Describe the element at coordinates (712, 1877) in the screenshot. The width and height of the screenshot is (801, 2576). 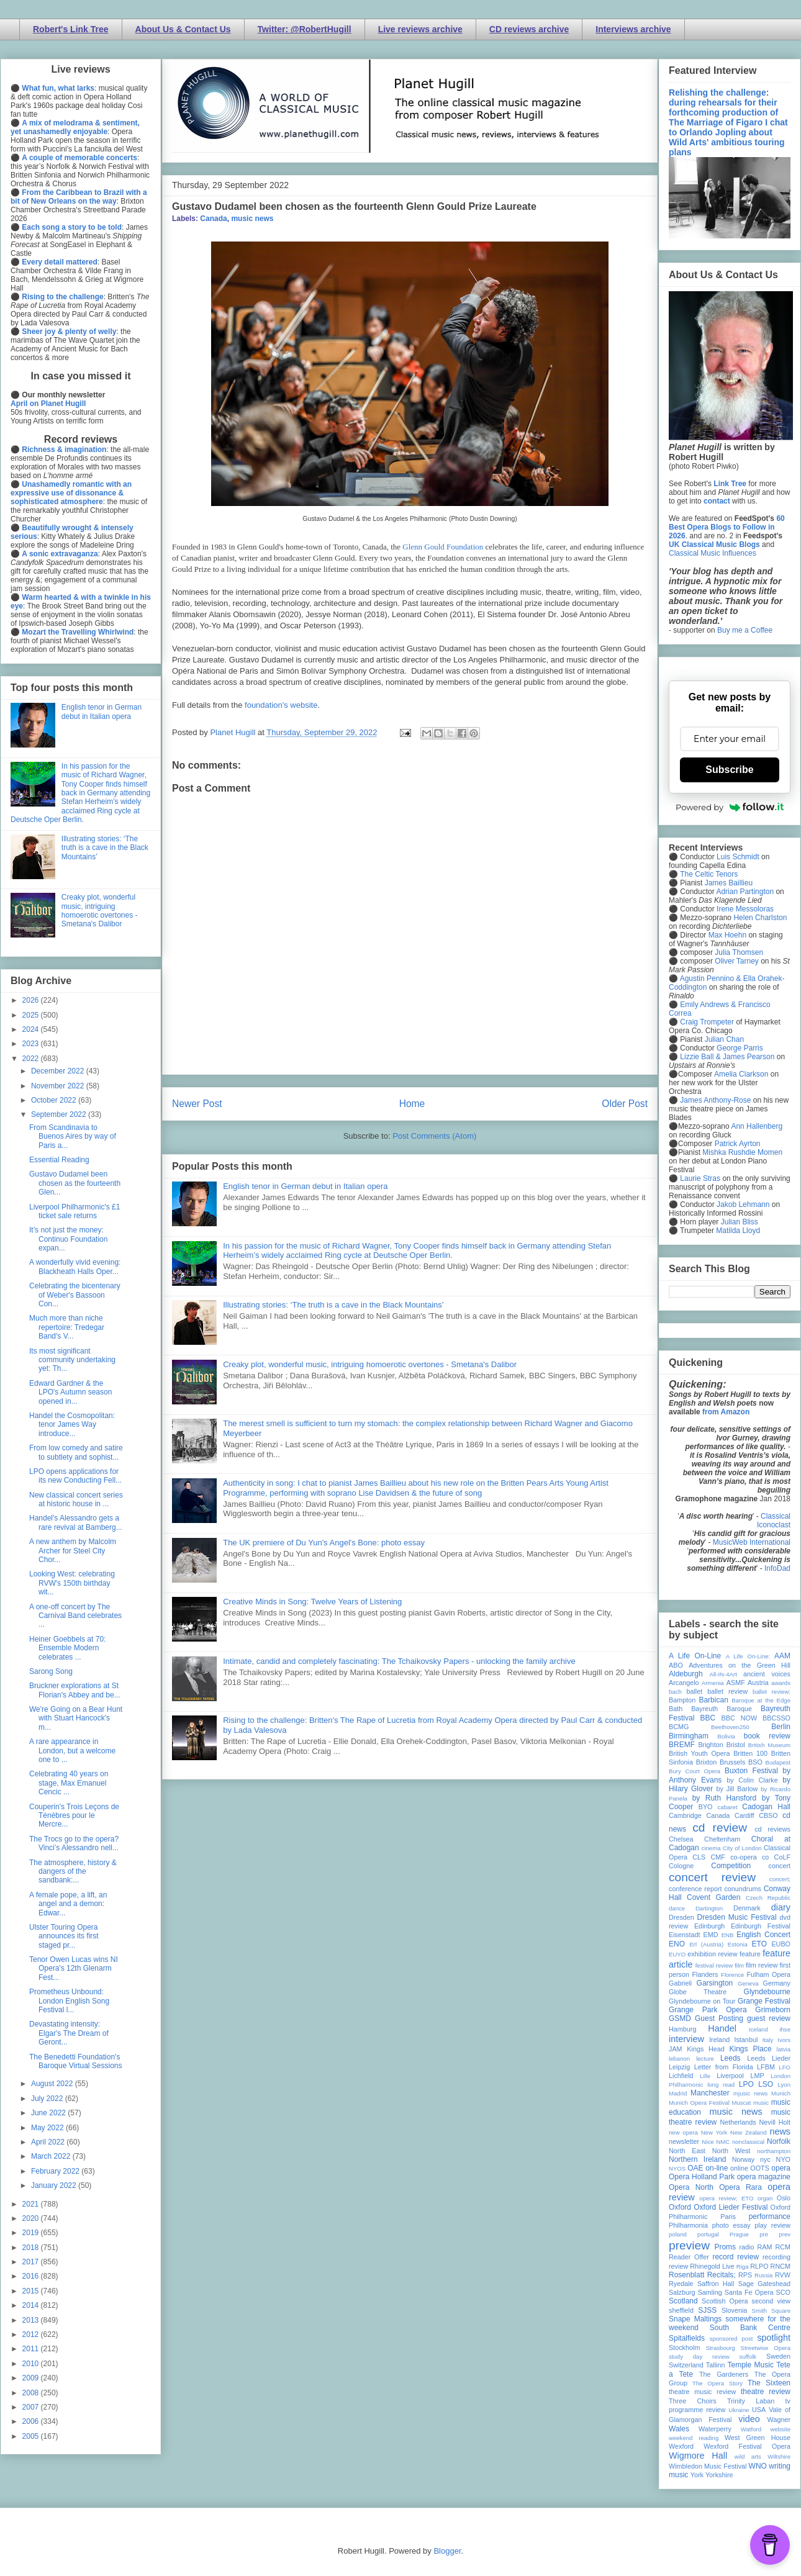
I see `concert review` at that location.